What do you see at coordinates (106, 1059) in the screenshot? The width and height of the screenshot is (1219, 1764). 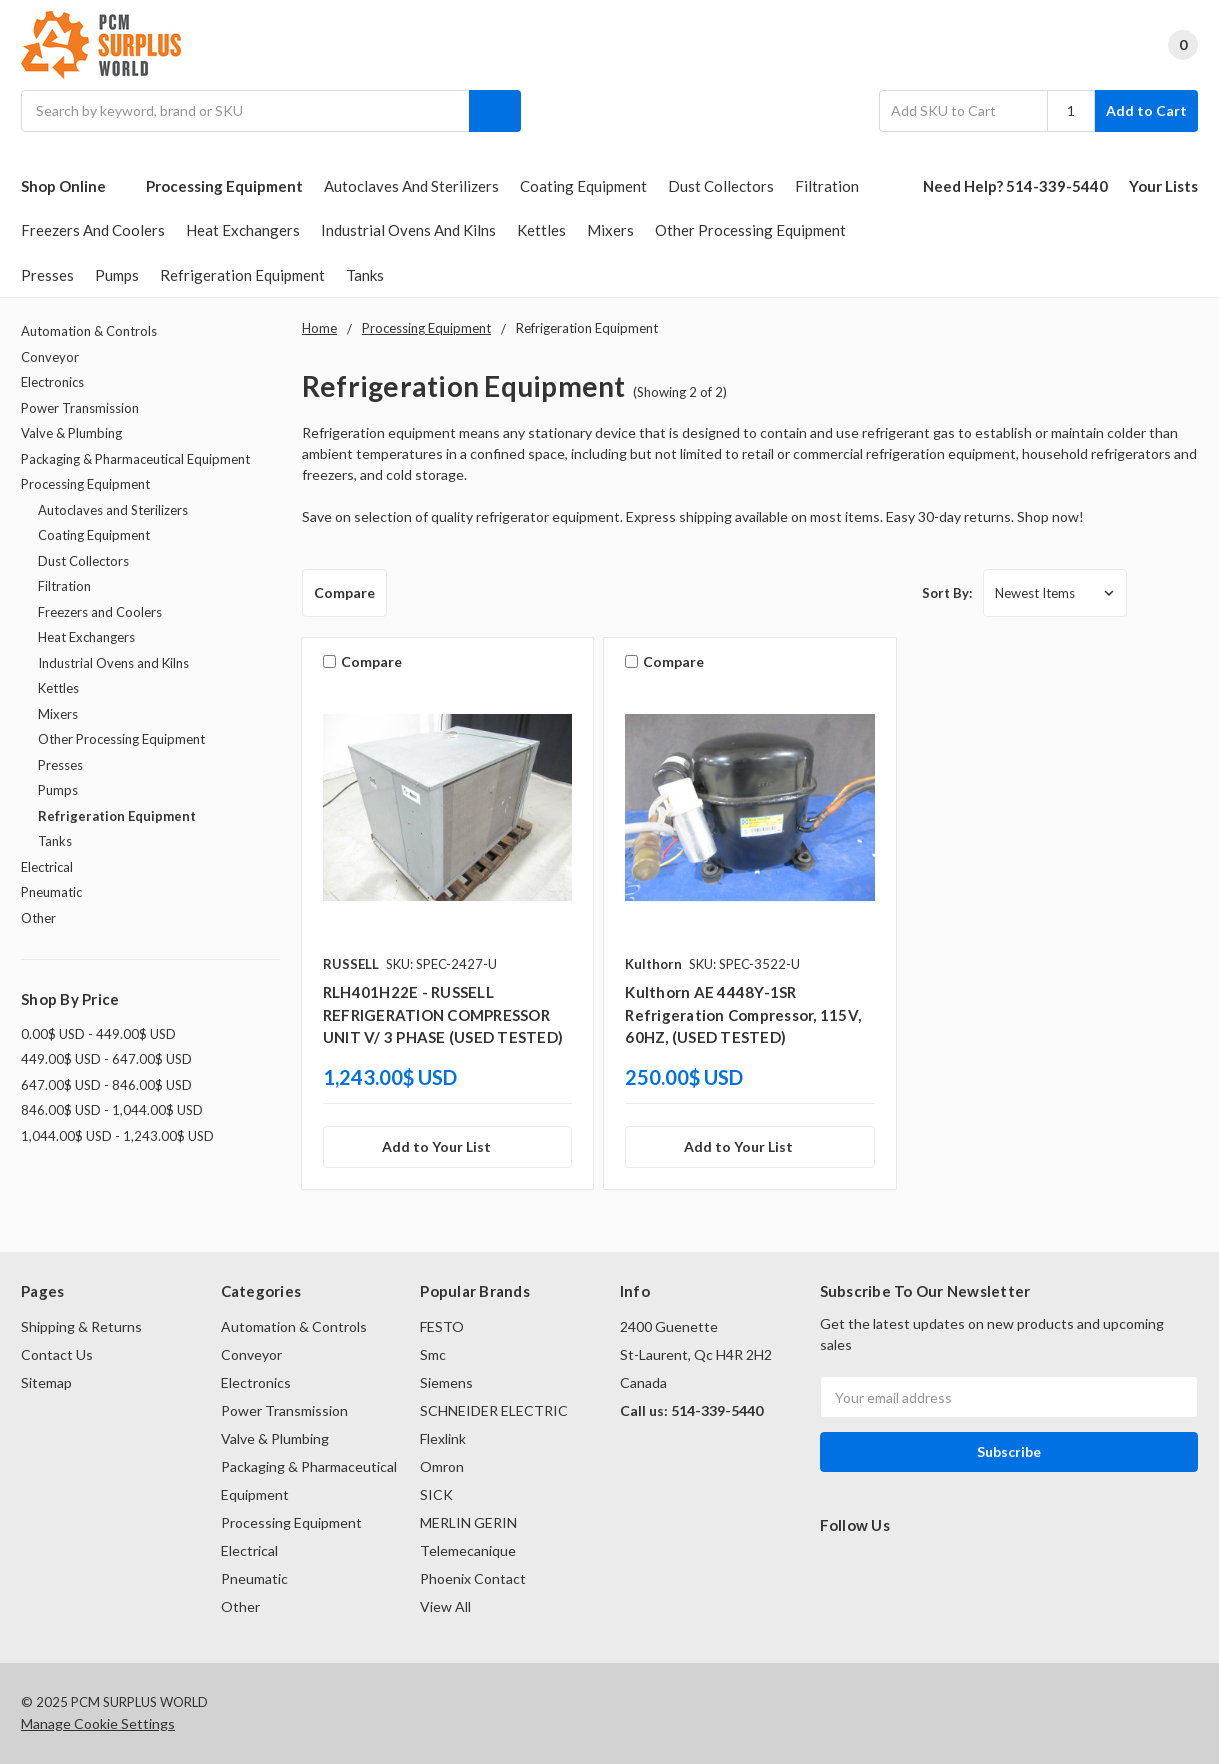 I see `449.00$ USD - 647.00$ USD` at bounding box center [106, 1059].